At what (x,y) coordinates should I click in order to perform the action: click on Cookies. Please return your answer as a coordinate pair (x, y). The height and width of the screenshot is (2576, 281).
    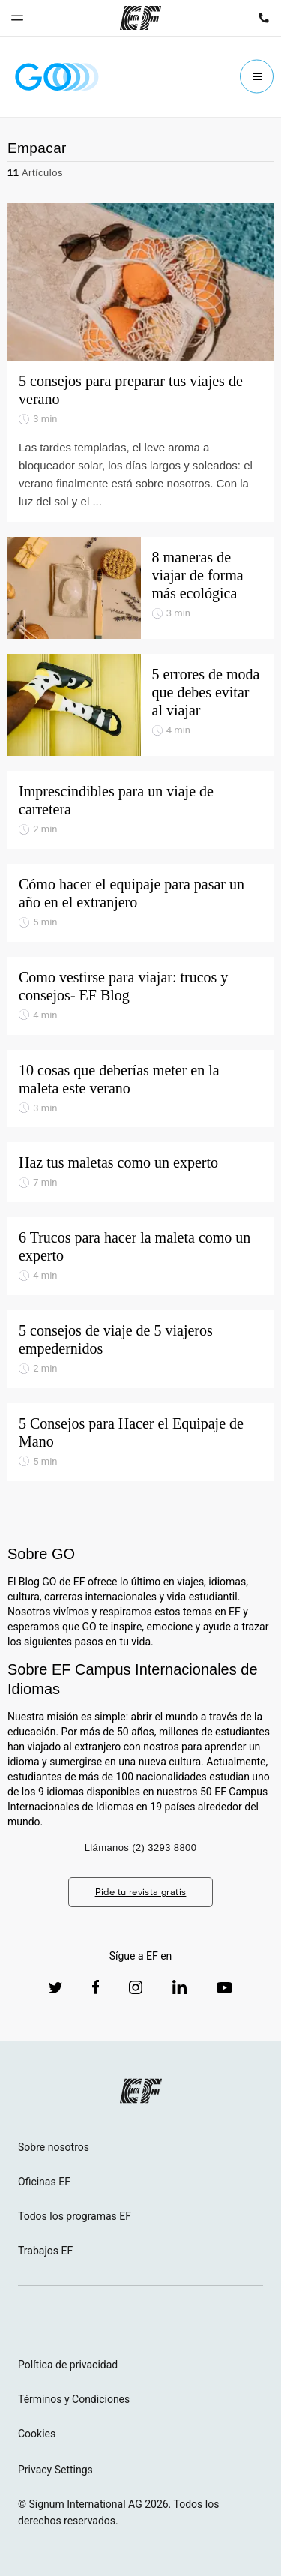
    Looking at the image, I should click on (36, 2434).